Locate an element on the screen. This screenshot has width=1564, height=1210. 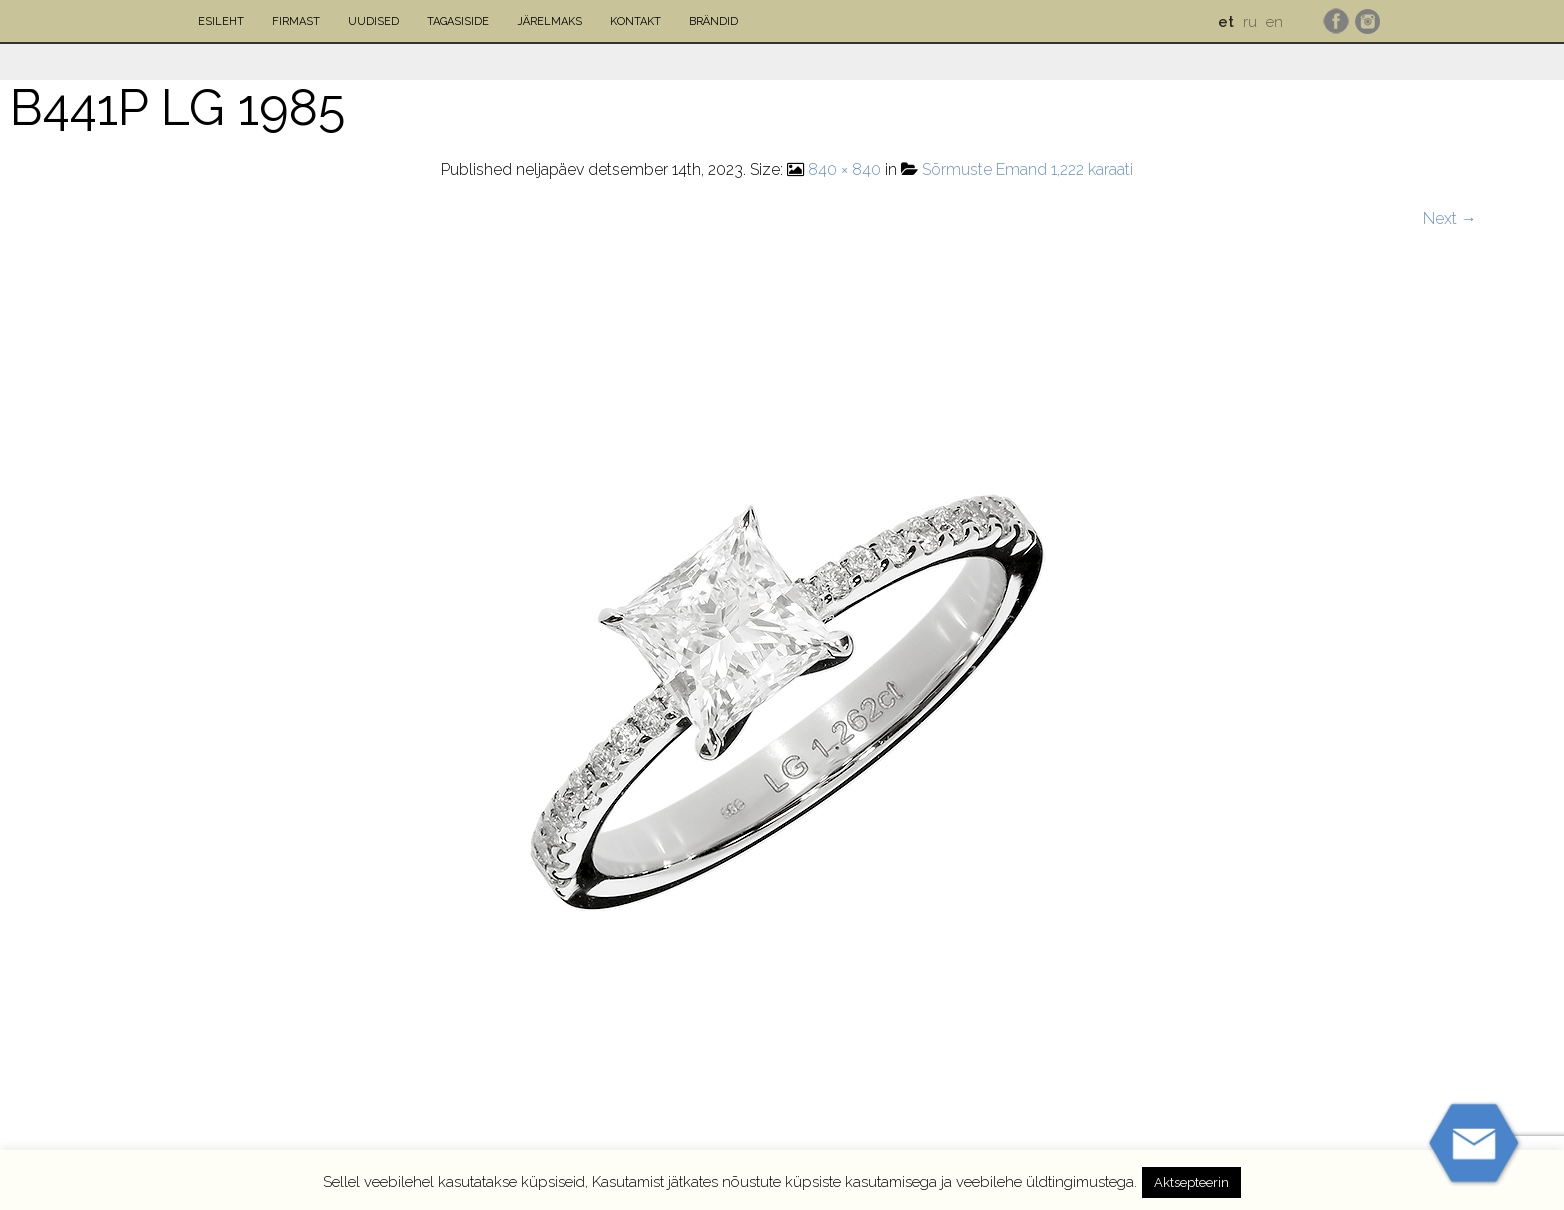
Next → is located at coordinates (1450, 218).